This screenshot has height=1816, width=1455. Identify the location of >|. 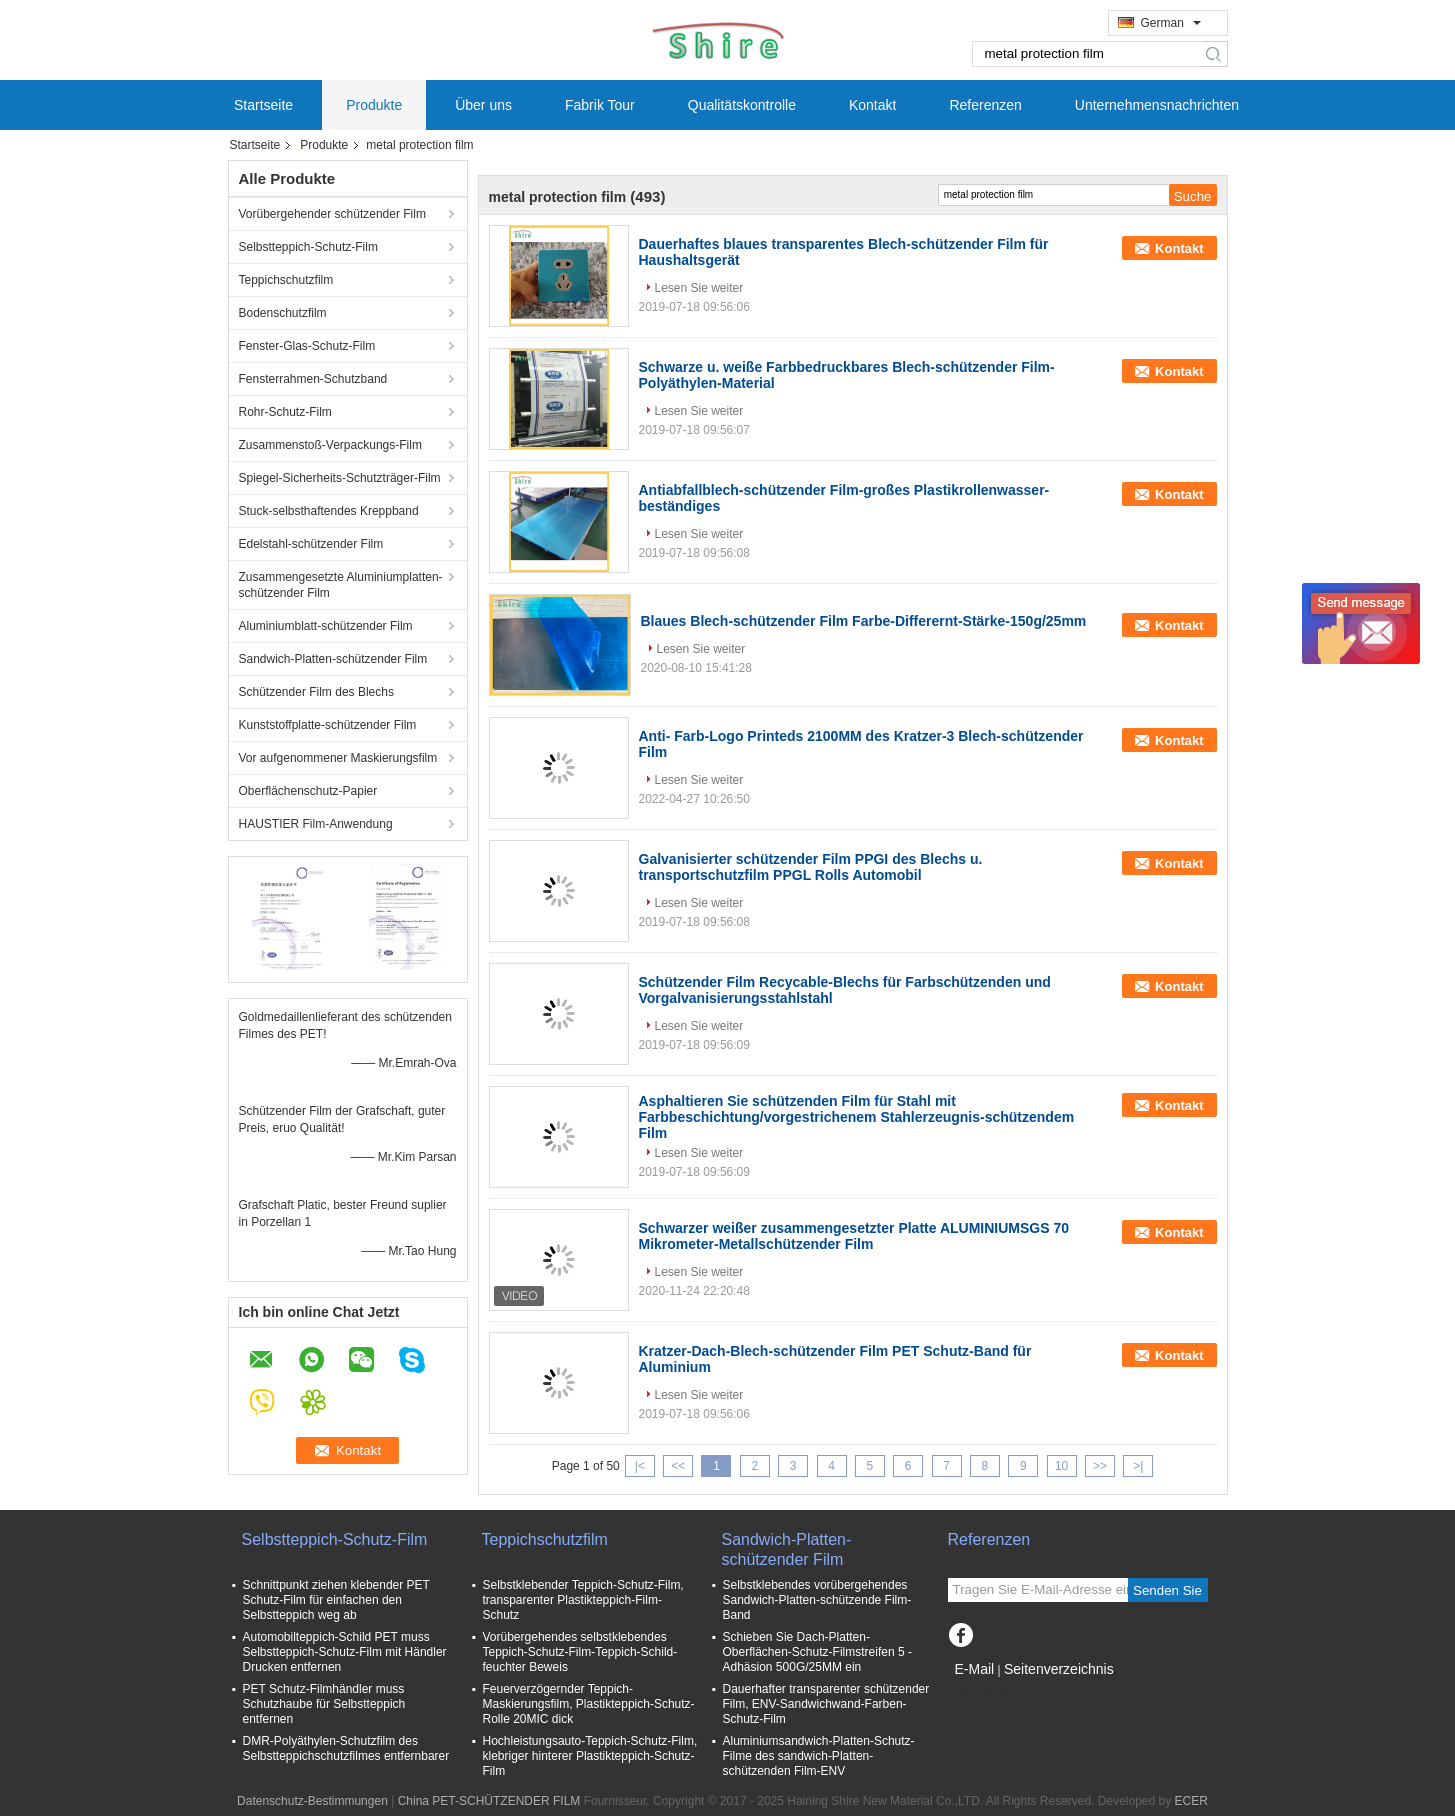
(1138, 1466).